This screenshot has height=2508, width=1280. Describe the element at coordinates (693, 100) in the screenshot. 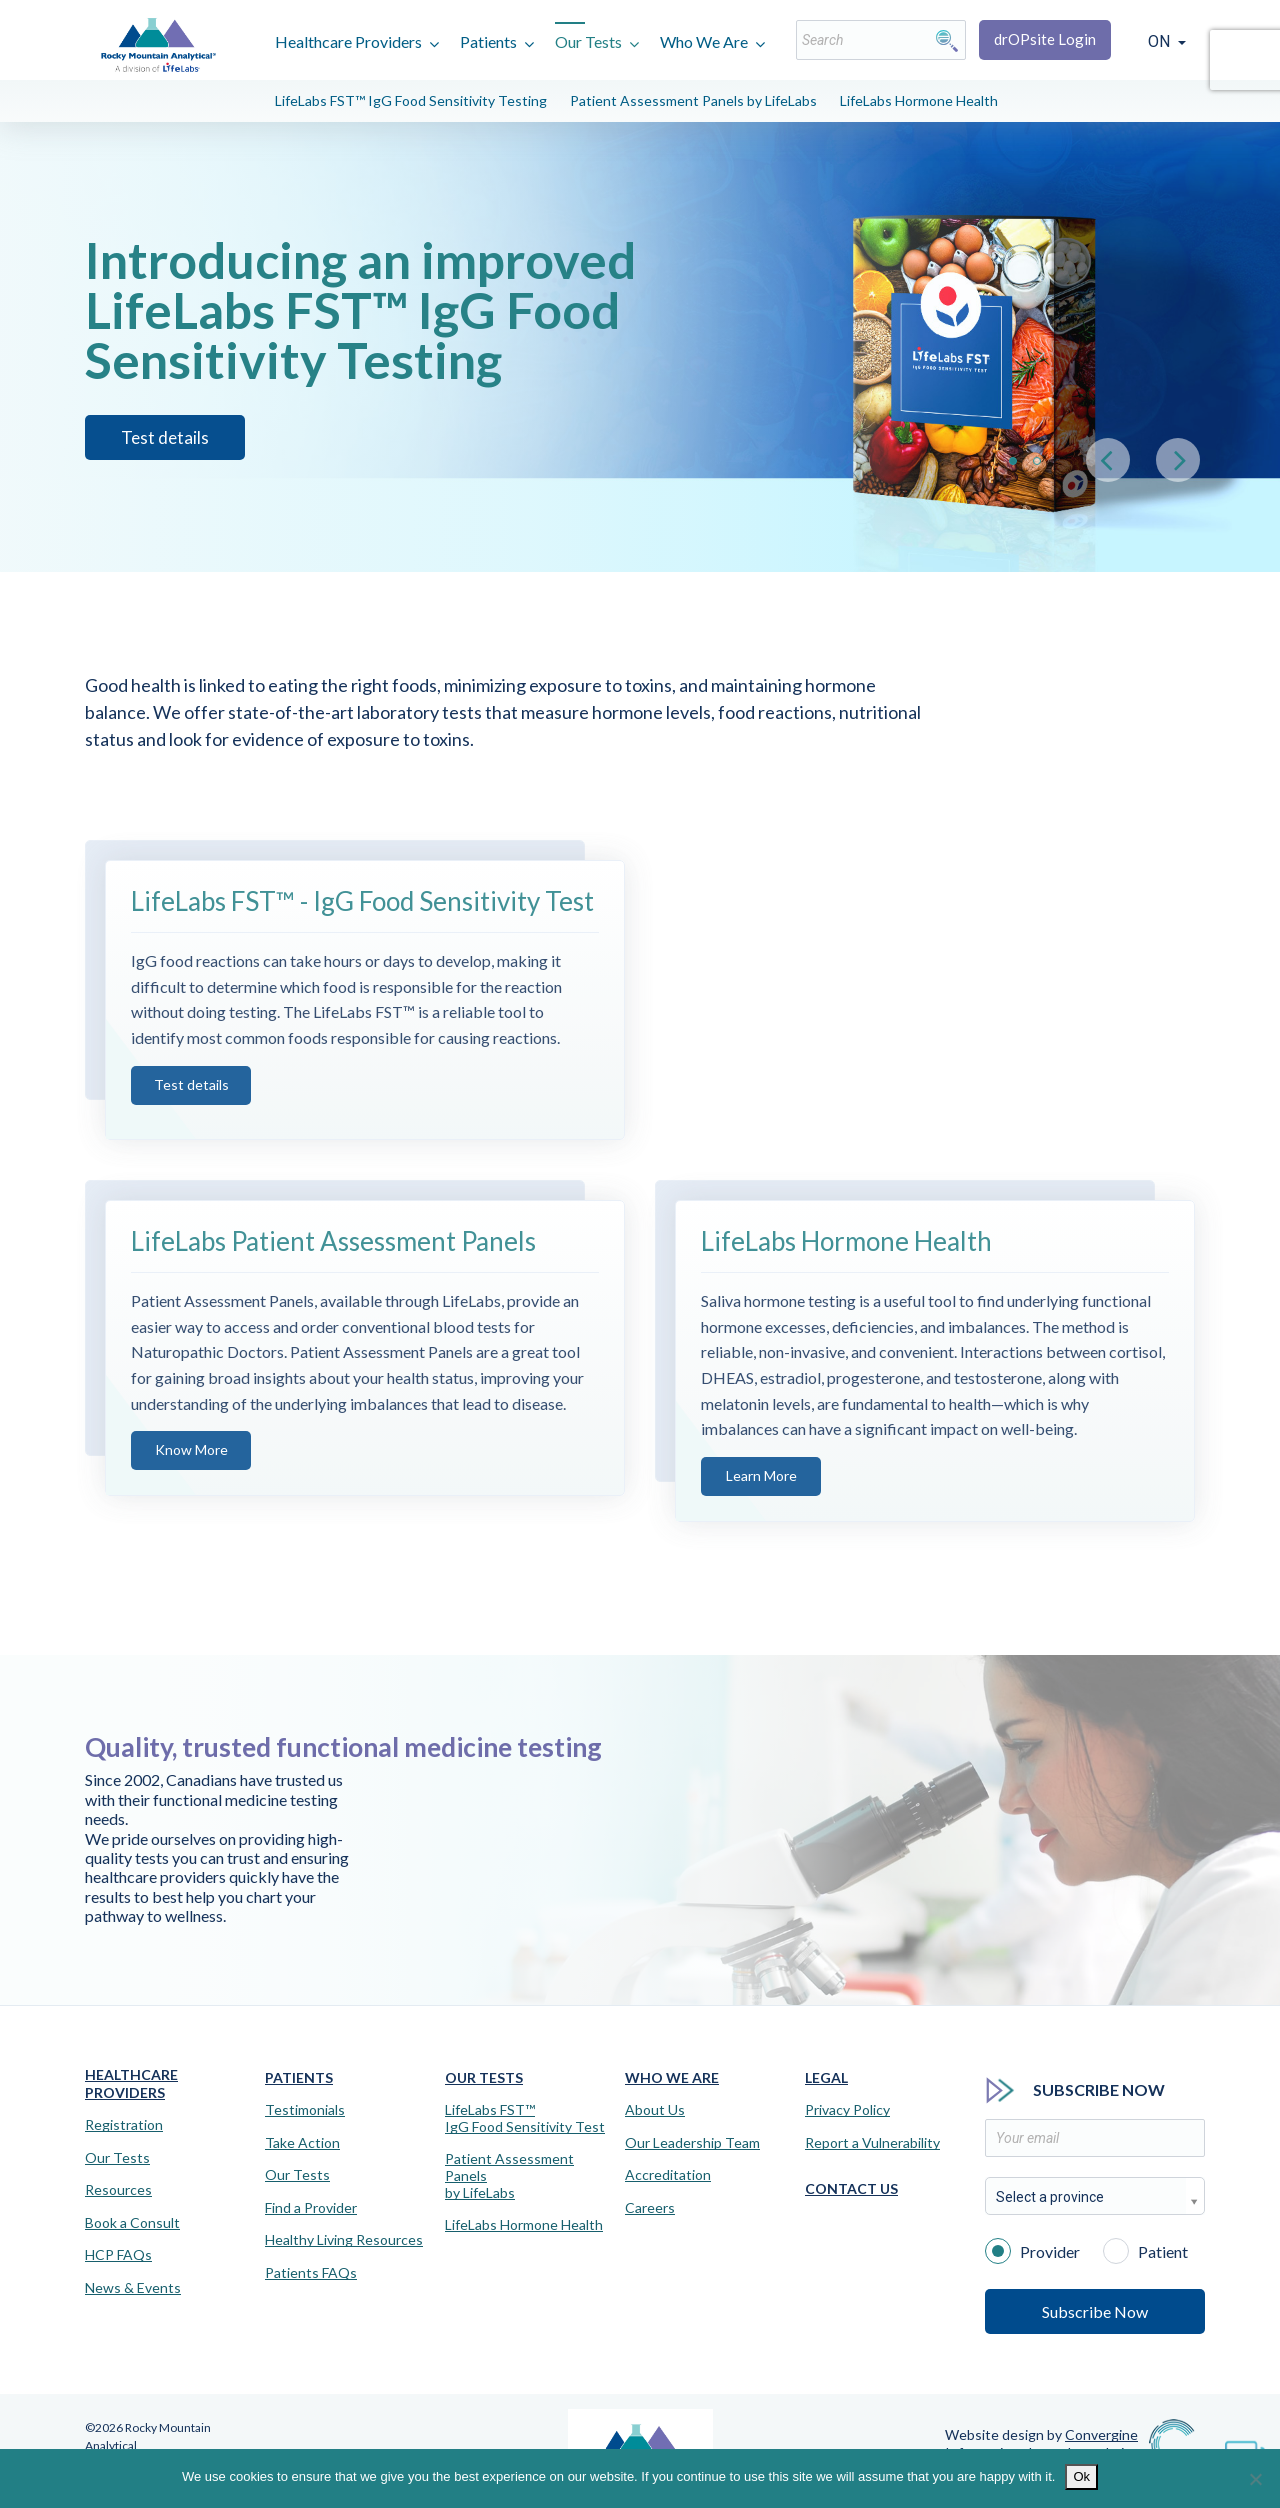

I see `Patient Assessment Panels by LifeLabs` at that location.